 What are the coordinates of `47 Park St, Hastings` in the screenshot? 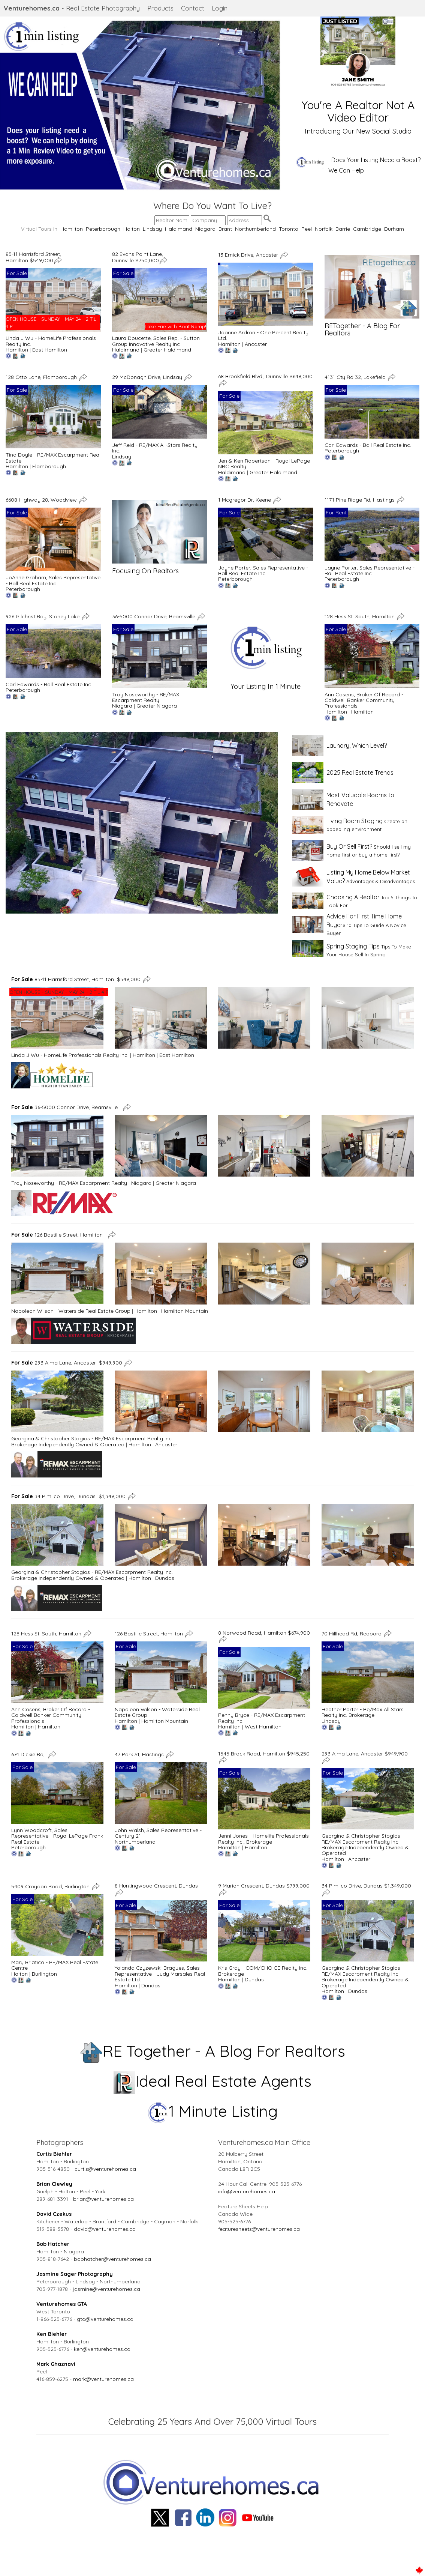 It's located at (140, 1754).